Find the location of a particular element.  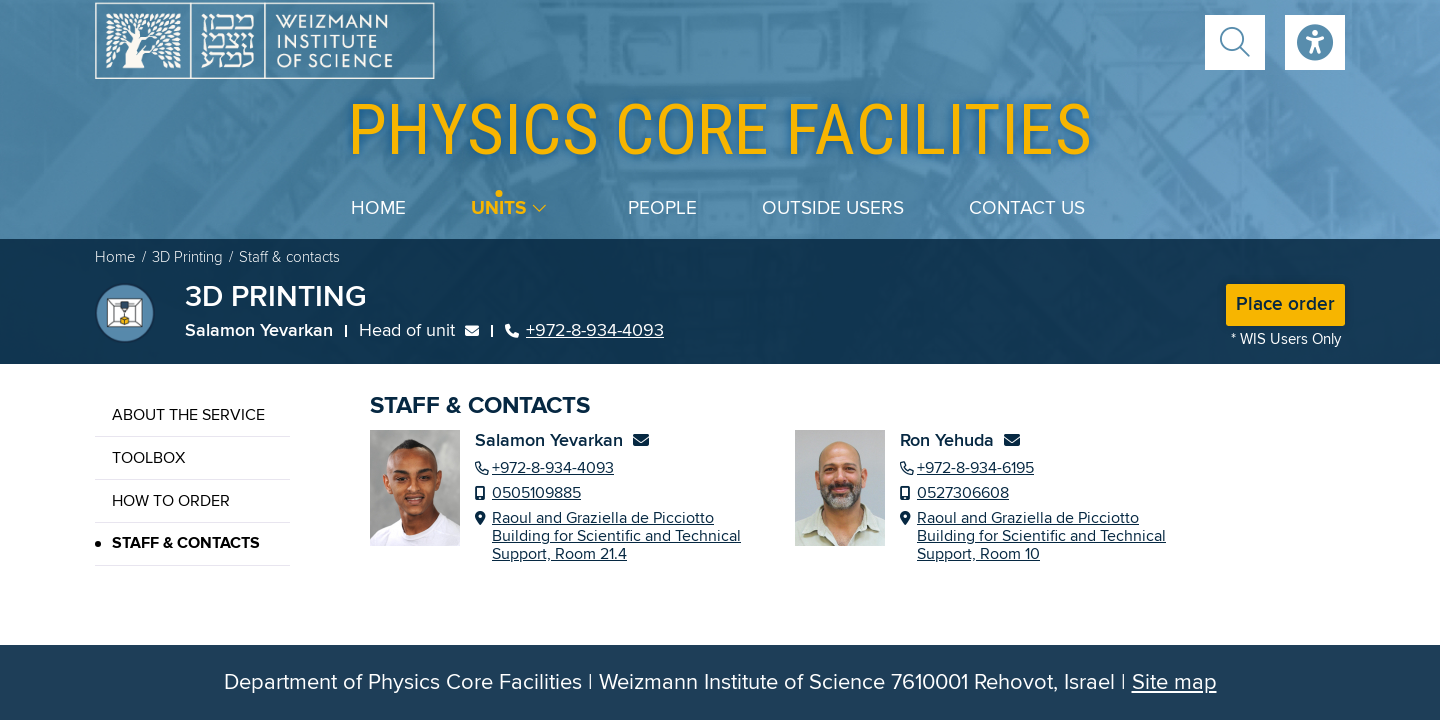

Staff & contacts is located at coordinates (186, 543).